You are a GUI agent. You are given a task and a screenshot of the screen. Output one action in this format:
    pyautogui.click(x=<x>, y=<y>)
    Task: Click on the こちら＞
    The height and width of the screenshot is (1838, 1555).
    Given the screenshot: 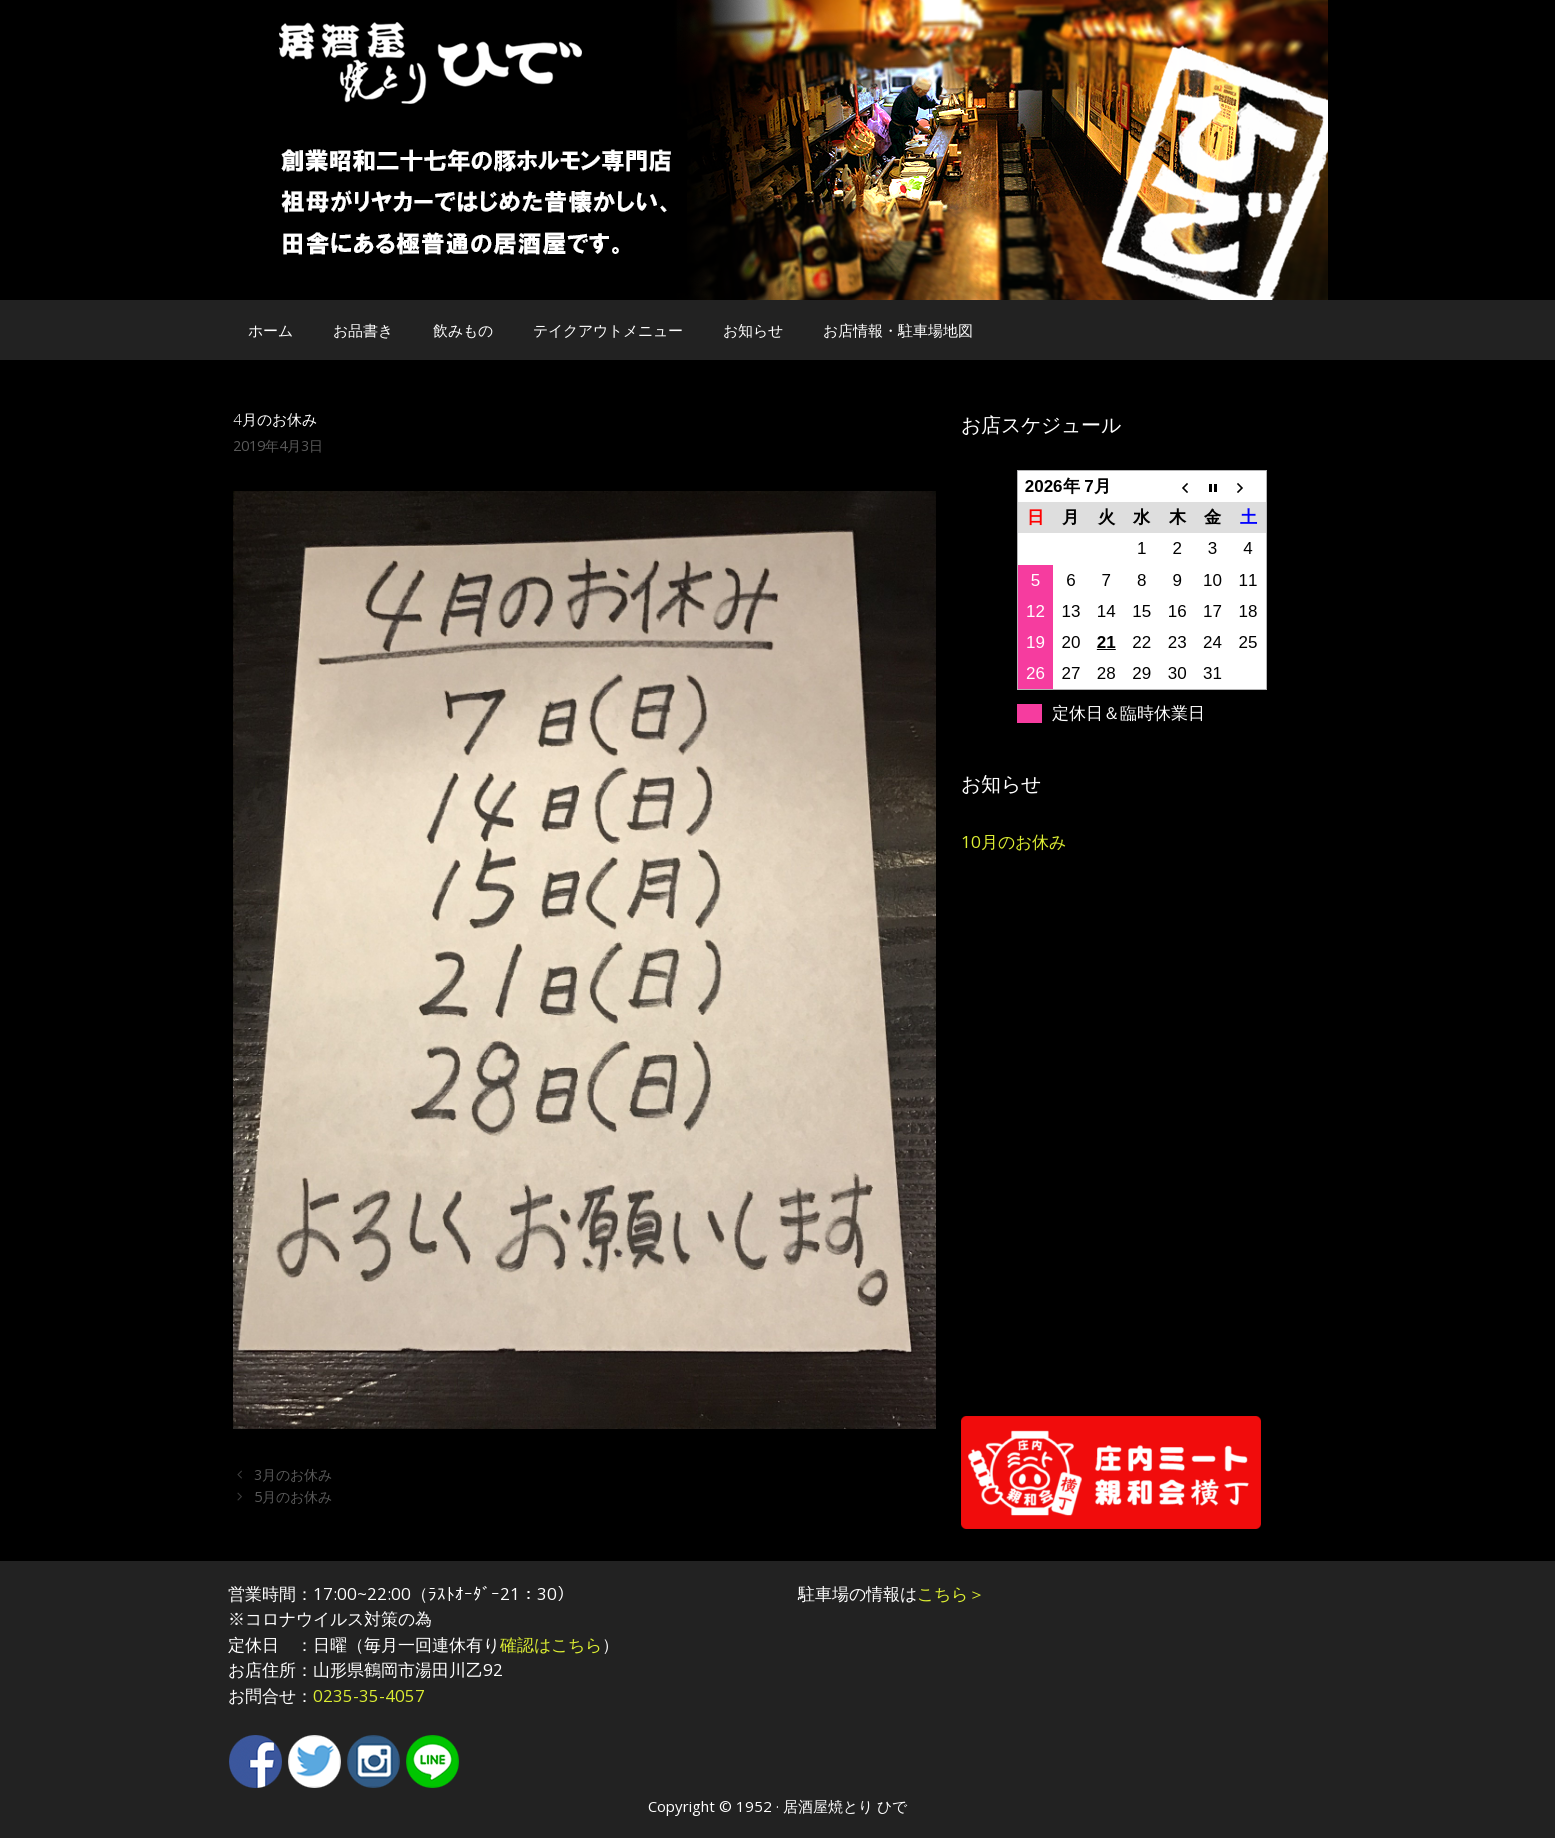 What is the action you would take?
    pyautogui.click(x=951, y=1593)
    